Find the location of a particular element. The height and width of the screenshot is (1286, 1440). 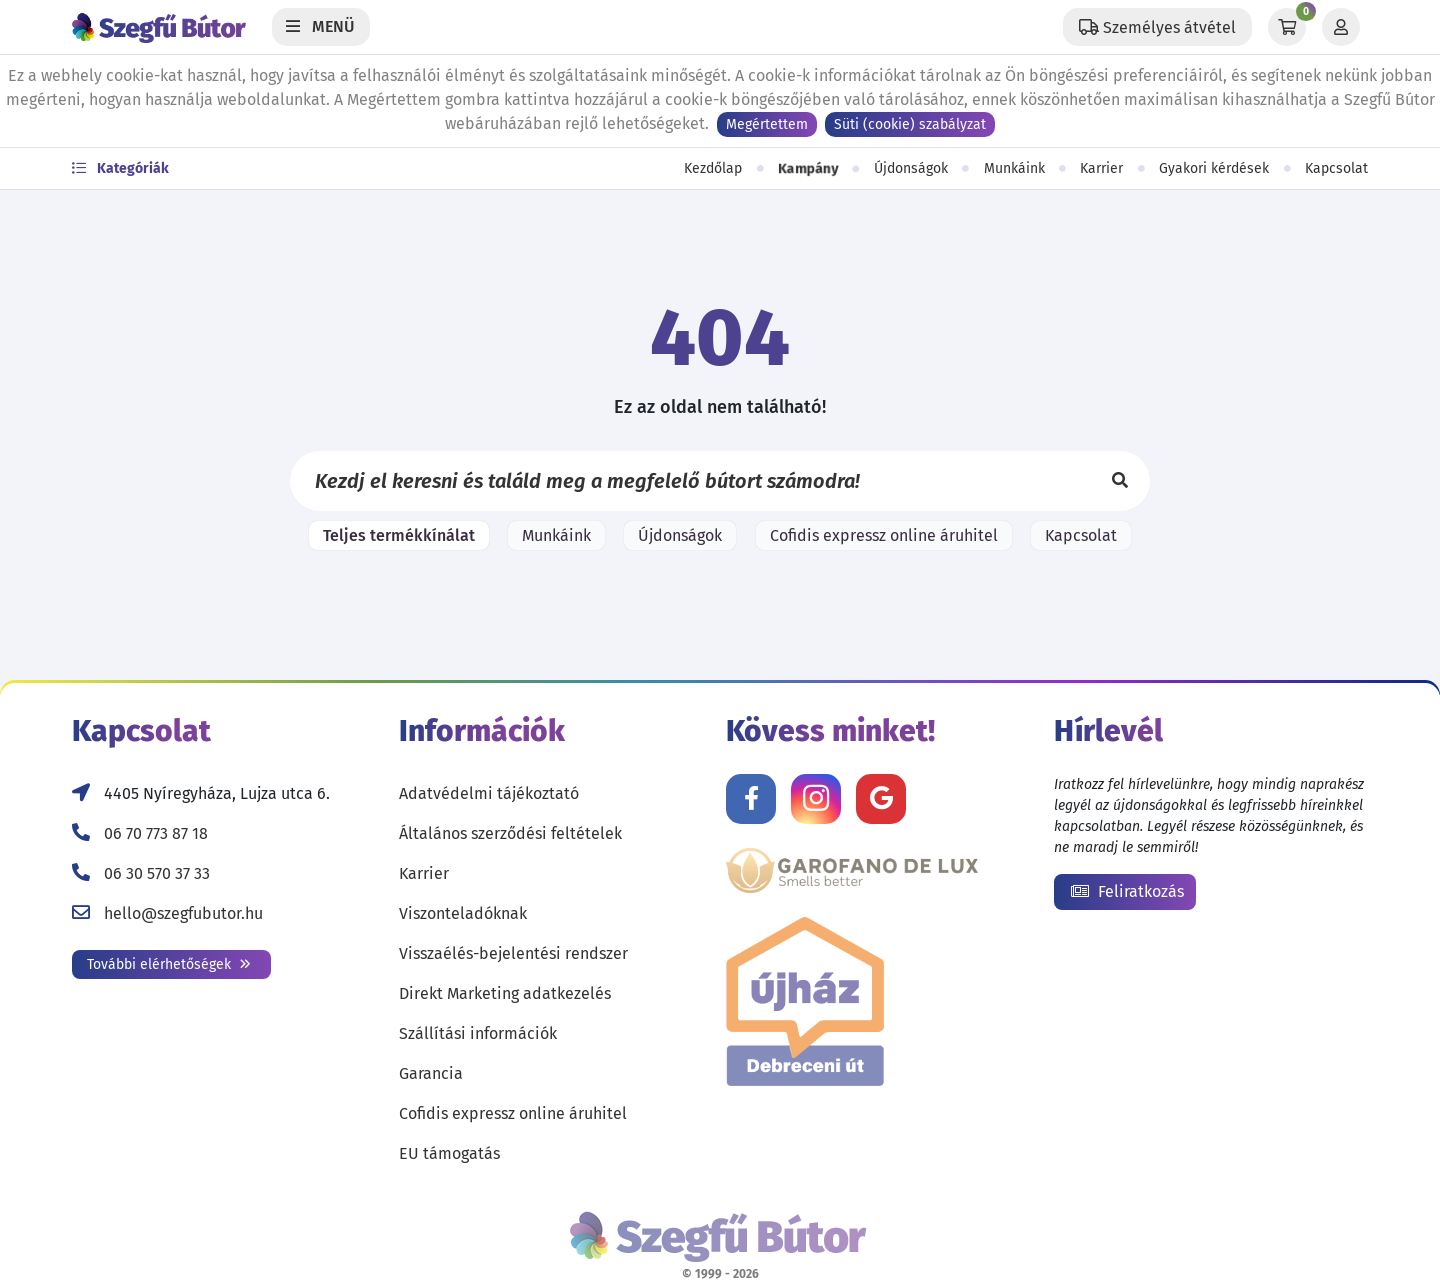

Teljes termékkínálat is located at coordinates (399, 535).